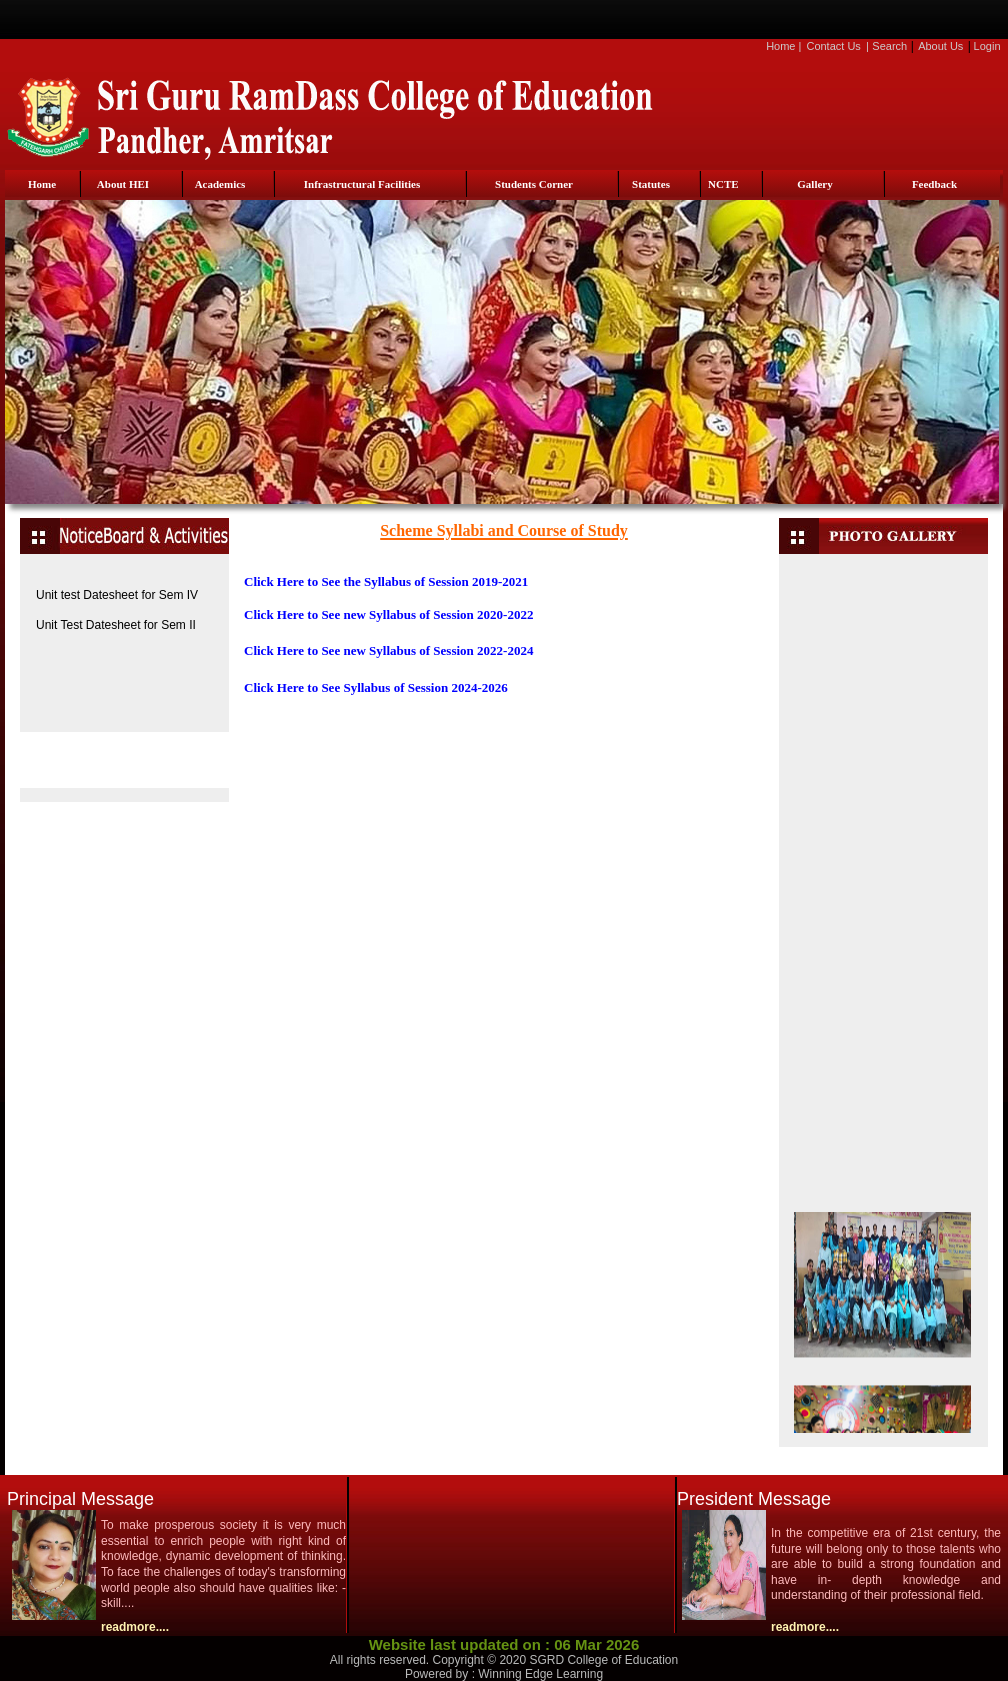 The image size is (1008, 1681). What do you see at coordinates (220, 184) in the screenshot?
I see `Academics` at bounding box center [220, 184].